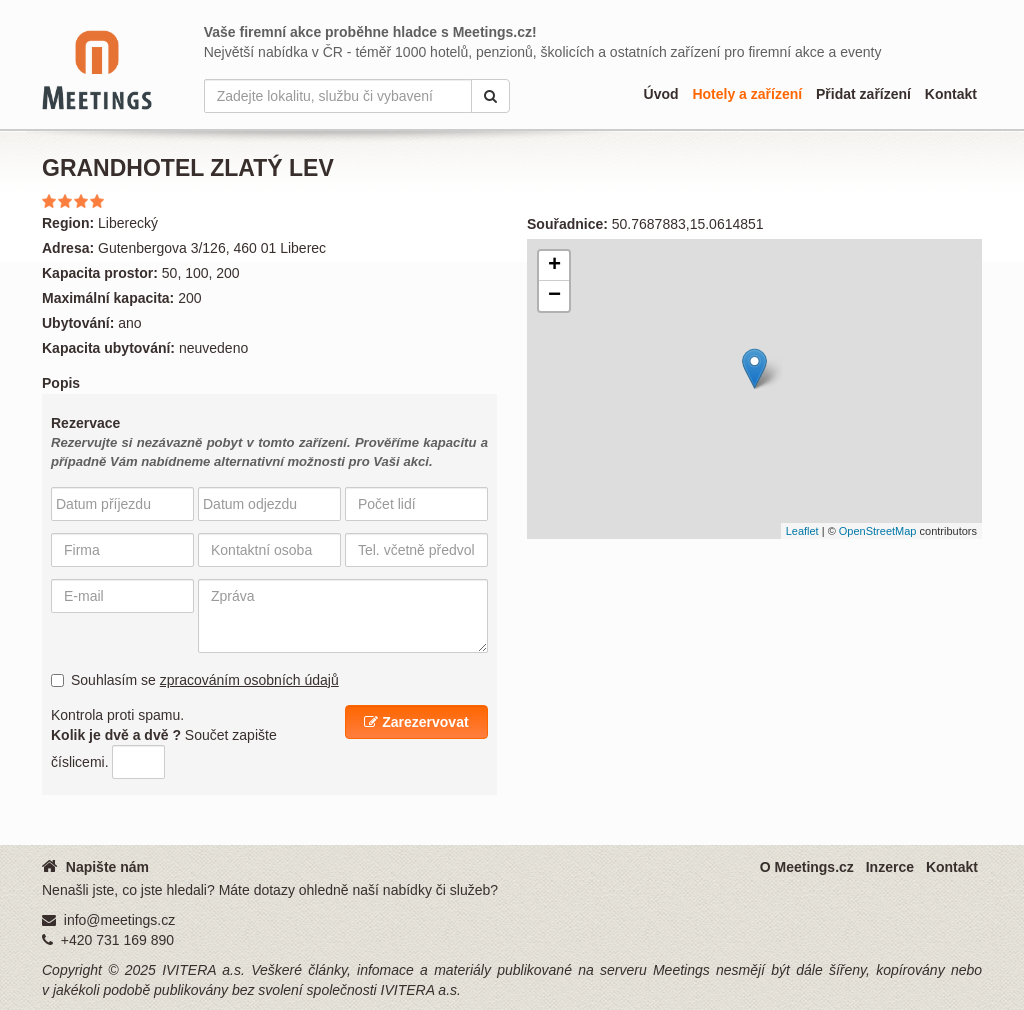 The height and width of the screenshot is (1010, 1024). What do you see at coordinates (747, 94) in the screenshot?
I see `Hotely a zařízení` at bounding box center [747, 94].